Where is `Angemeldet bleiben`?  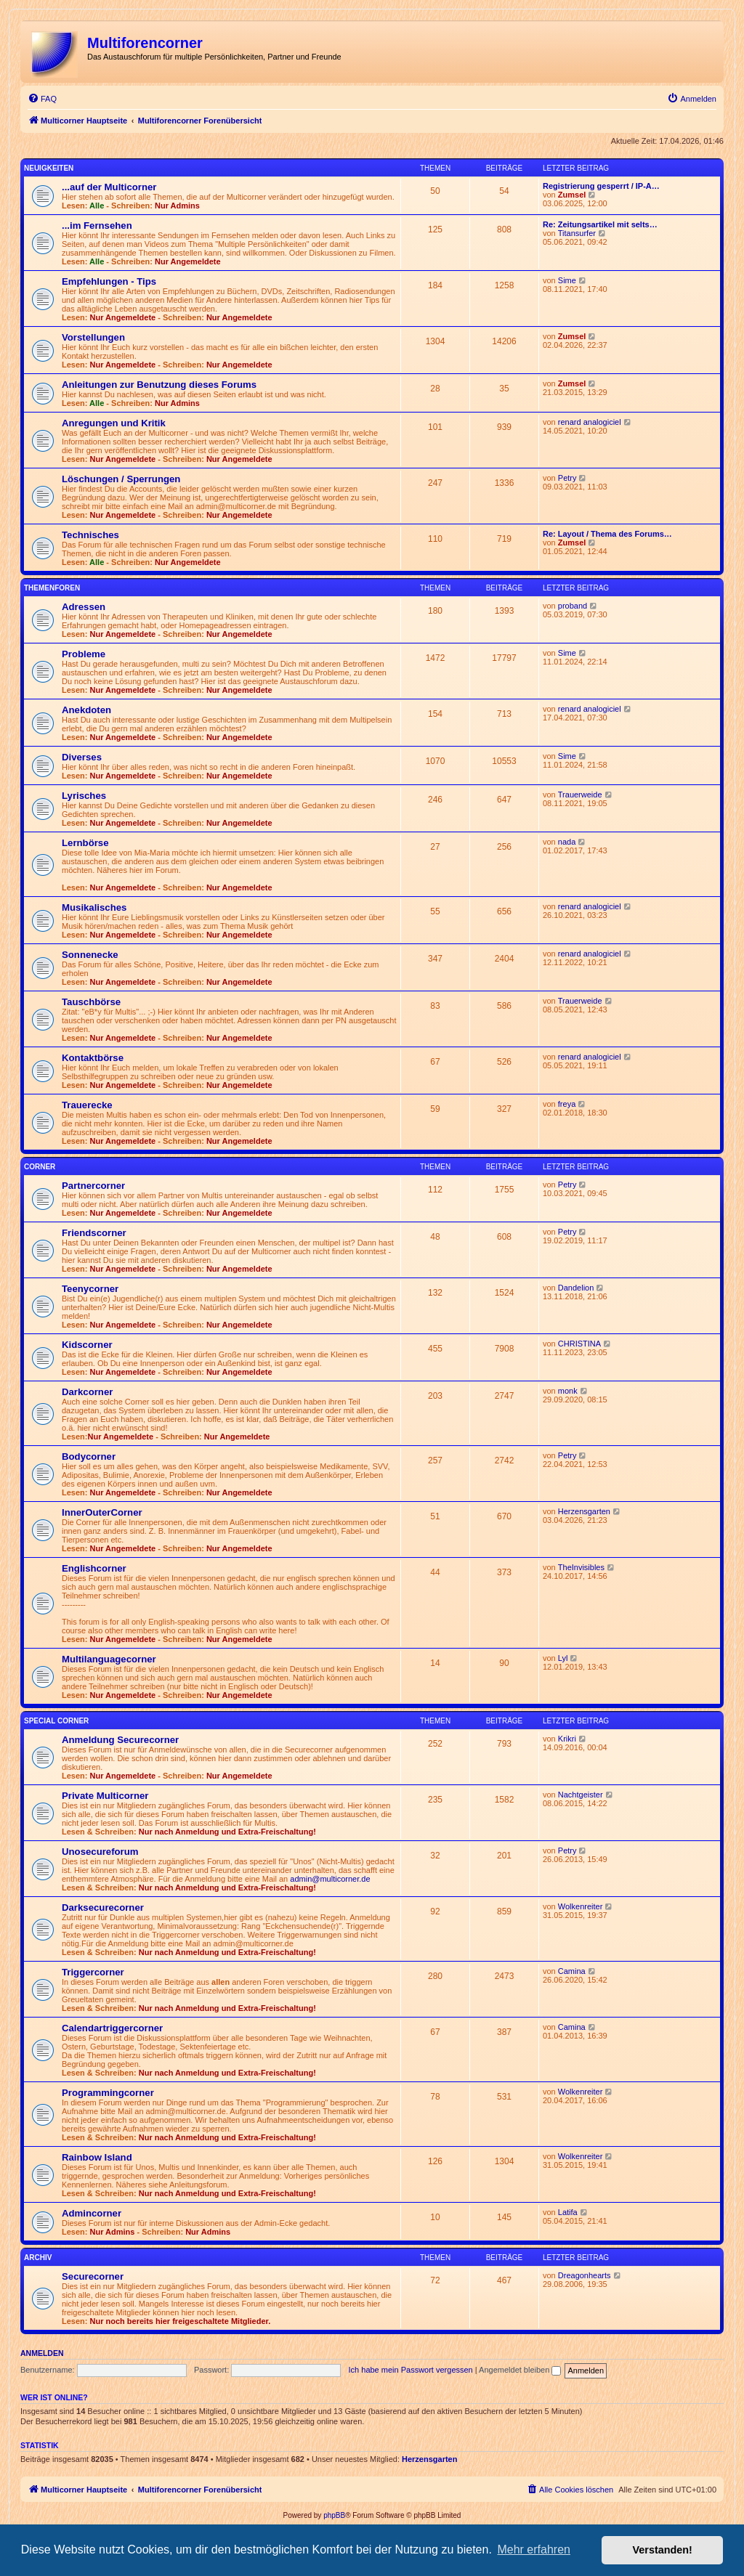 Angemeldet bleiben is located at coordinates (520, 2369).